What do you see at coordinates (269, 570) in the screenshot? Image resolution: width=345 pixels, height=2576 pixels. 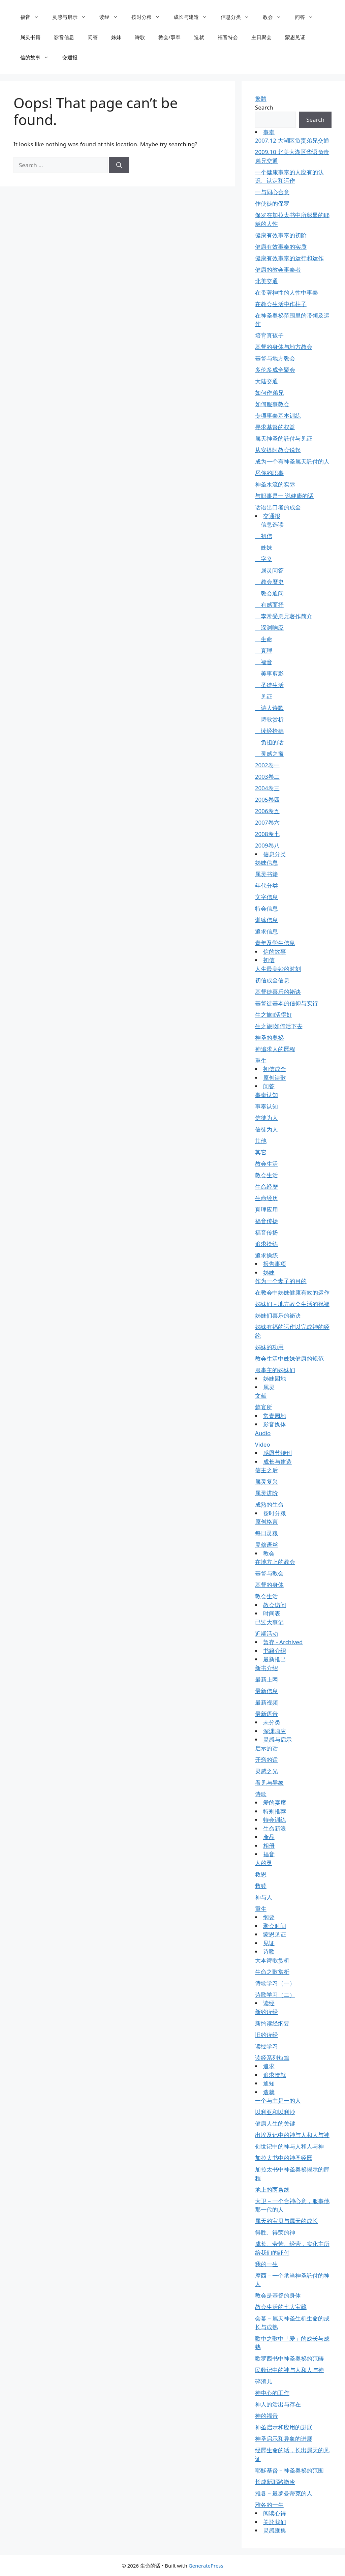 I see `属灵问答` at bounding box center [269, 570].